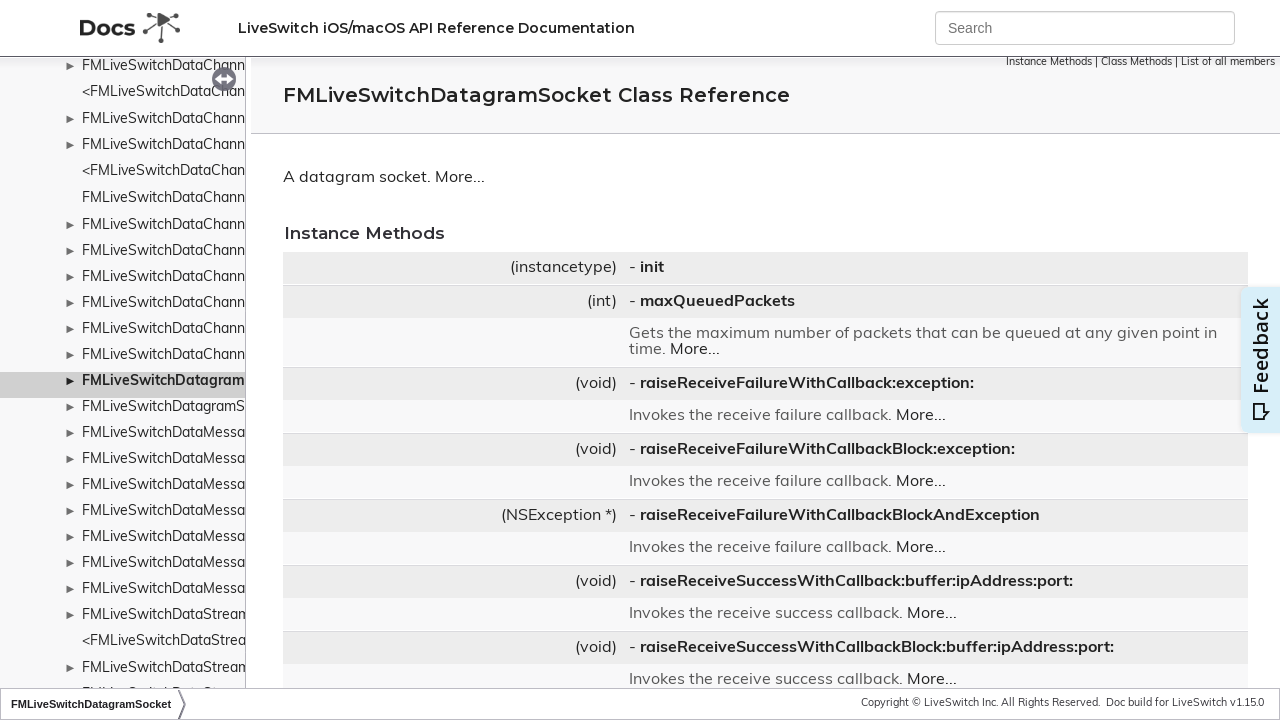 The height and width of the screenshot is (720, 1280). Describe the element at coordinates (174, 641) in the screenshot. I see `<FMLiveSwitchDataStream>` at that location.